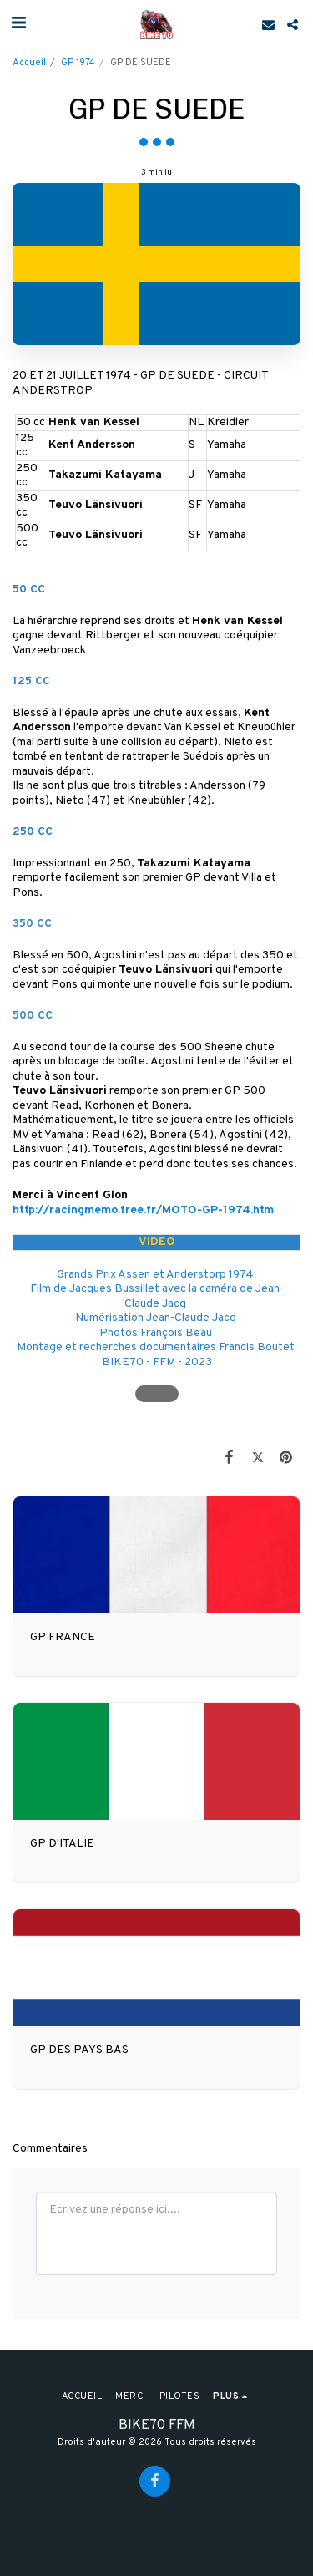 The width and height of the screenshot is (313, 2576). Describe the element at coordinates (143, 1210) in the screenshot. I see `http://racingmemo.free.fr/MOTO-GP-1974.htm` at that location.